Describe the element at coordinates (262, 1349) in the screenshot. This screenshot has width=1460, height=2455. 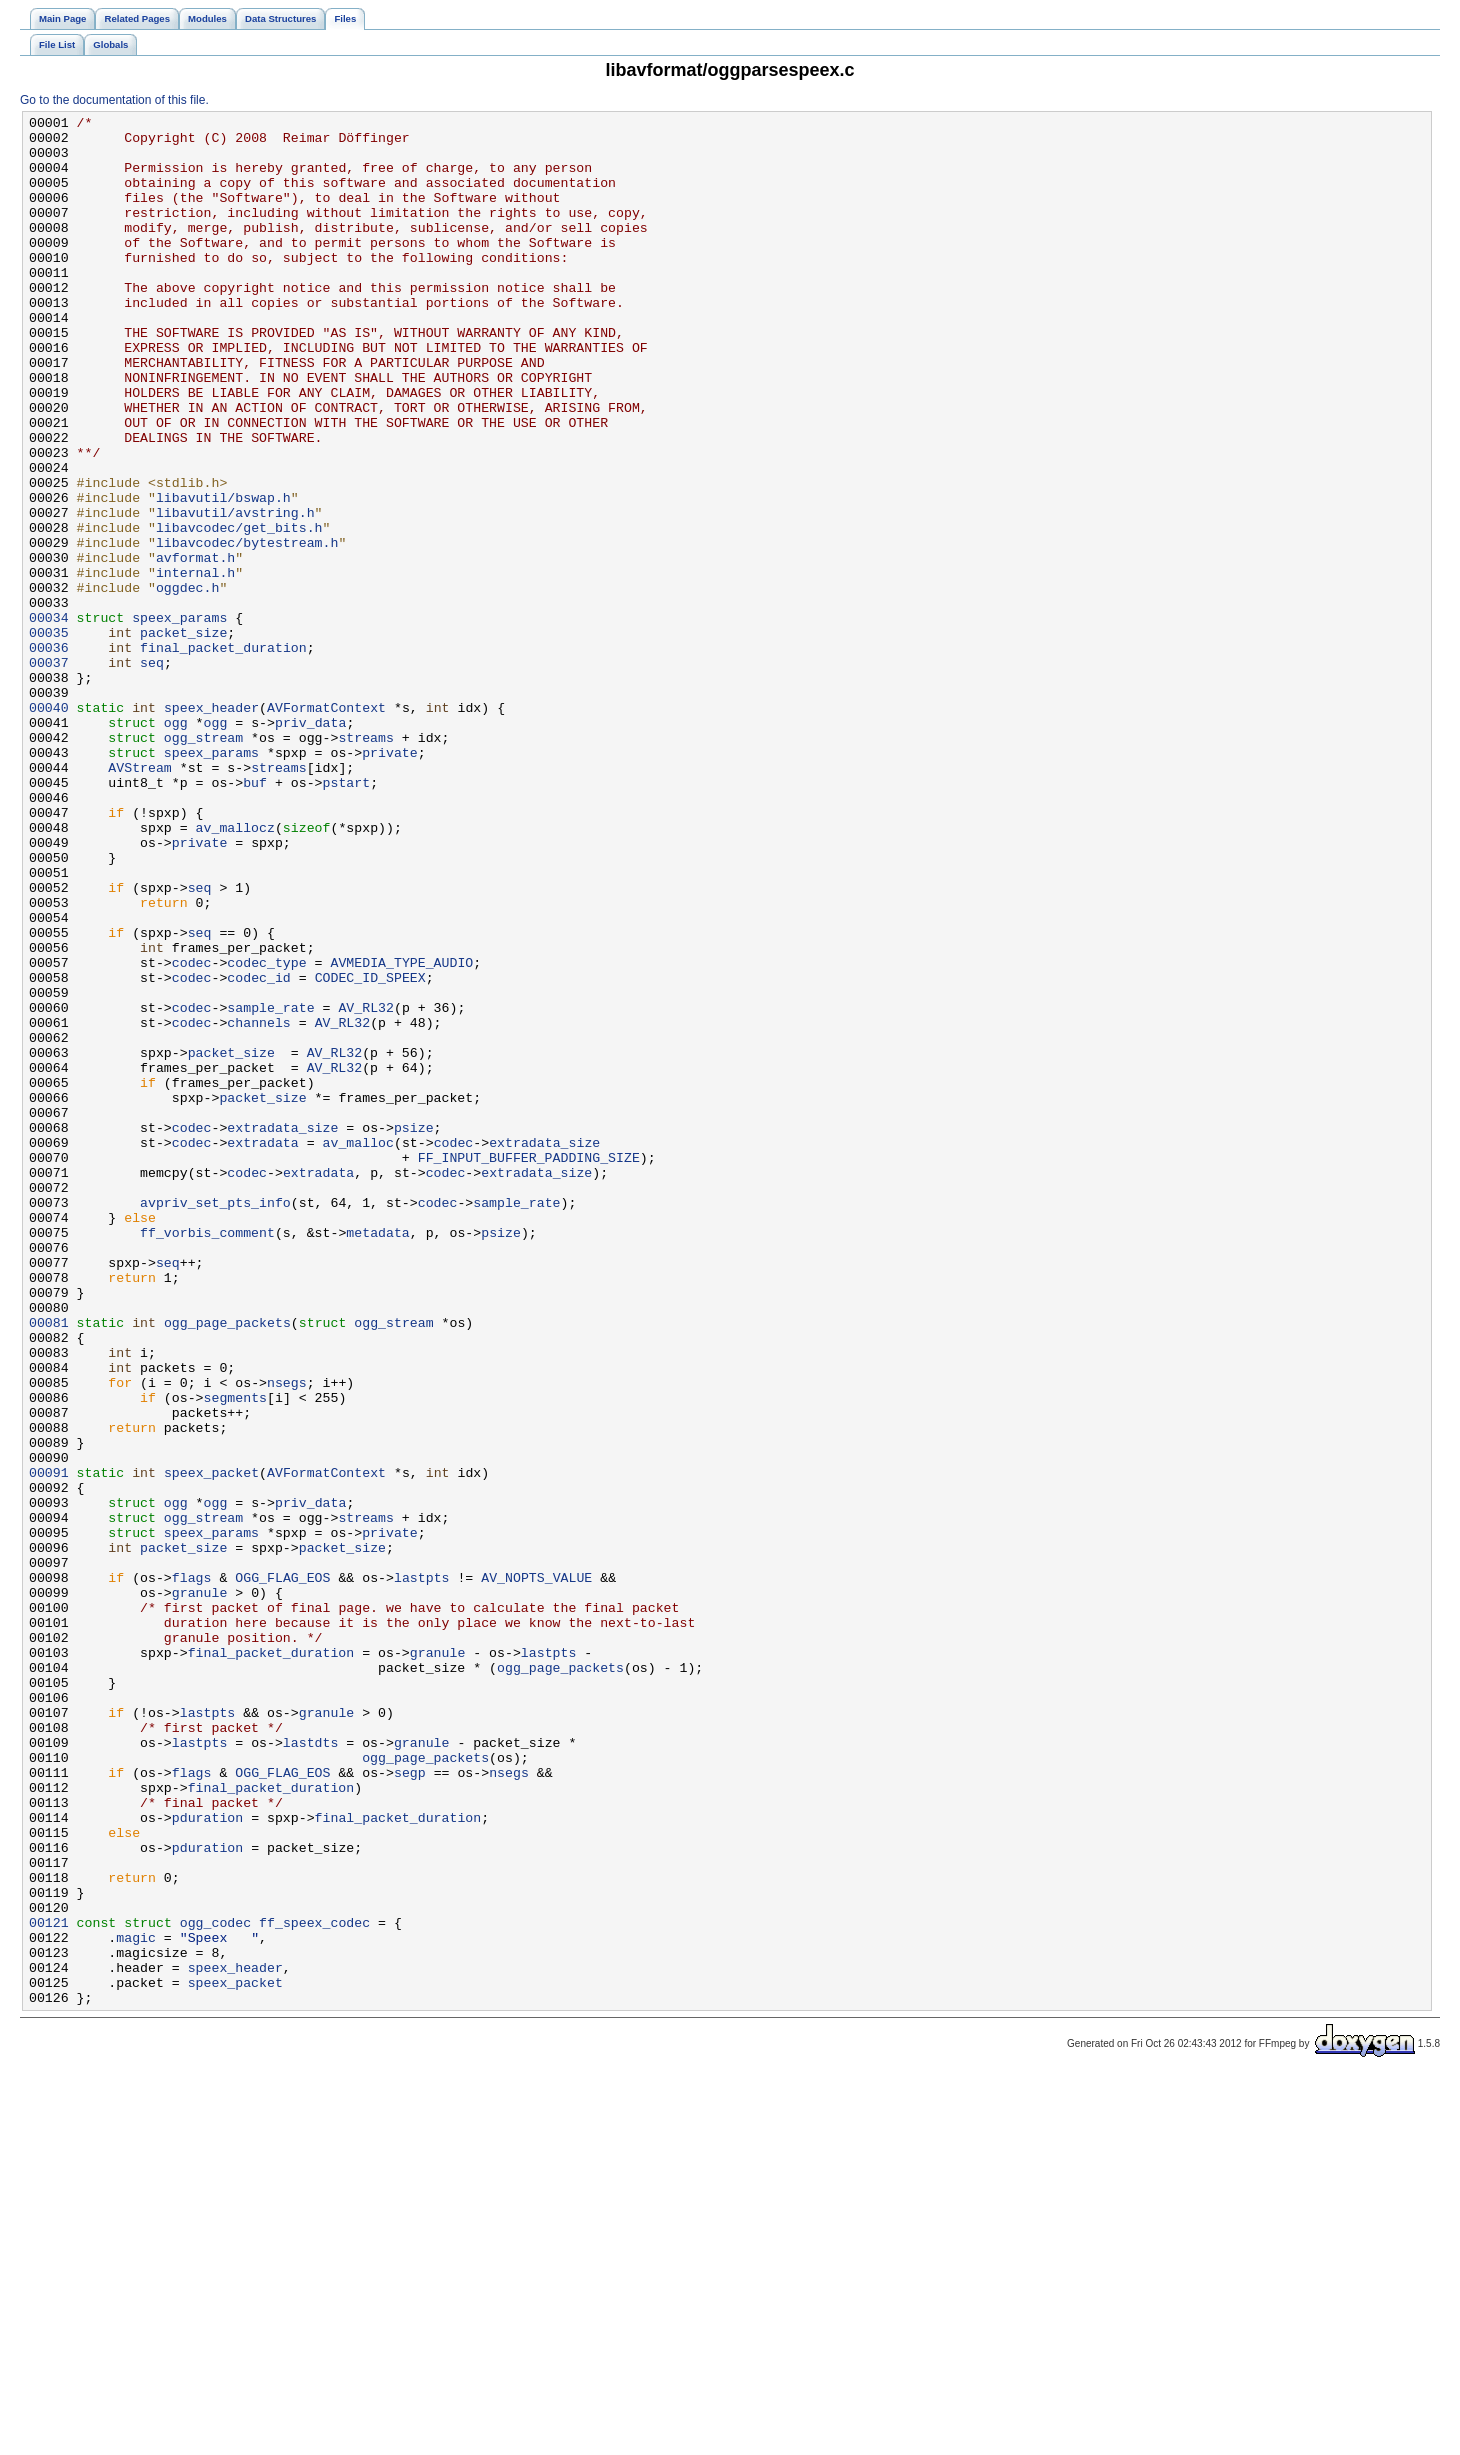
I see `extradata` at that location.